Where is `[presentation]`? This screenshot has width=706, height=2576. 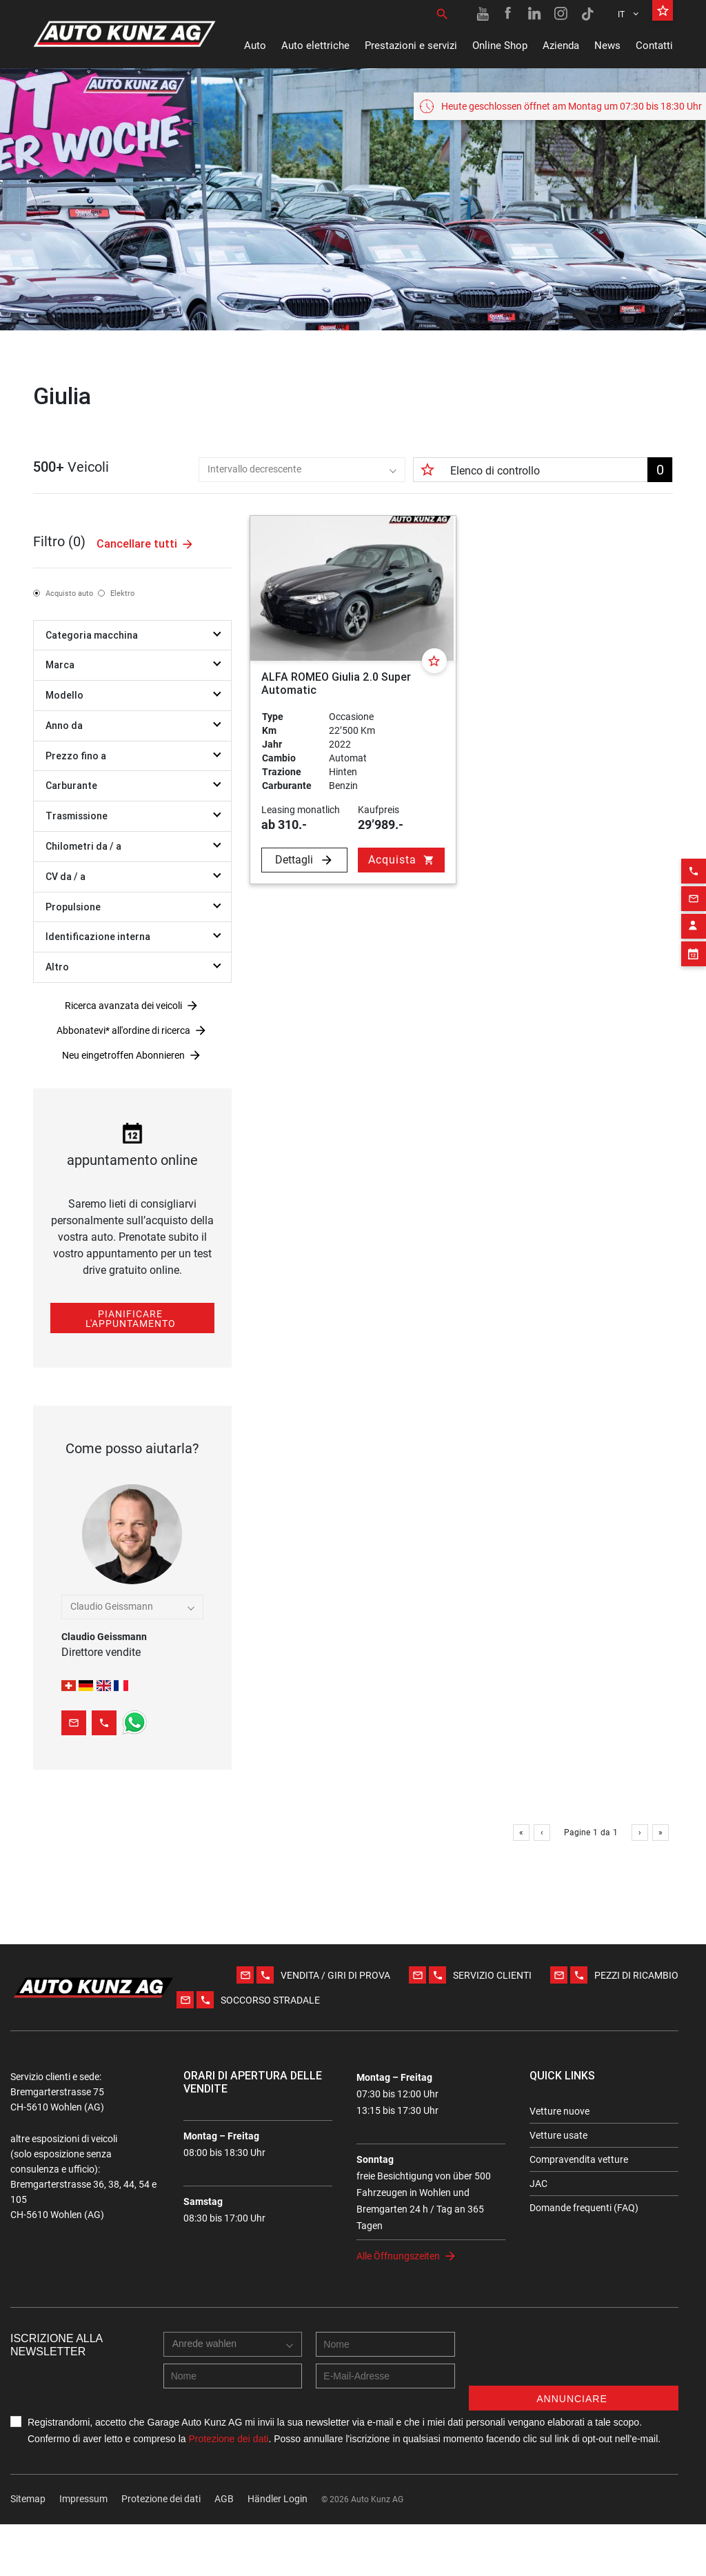 [presentation] is located at coordinates (573, 2410).